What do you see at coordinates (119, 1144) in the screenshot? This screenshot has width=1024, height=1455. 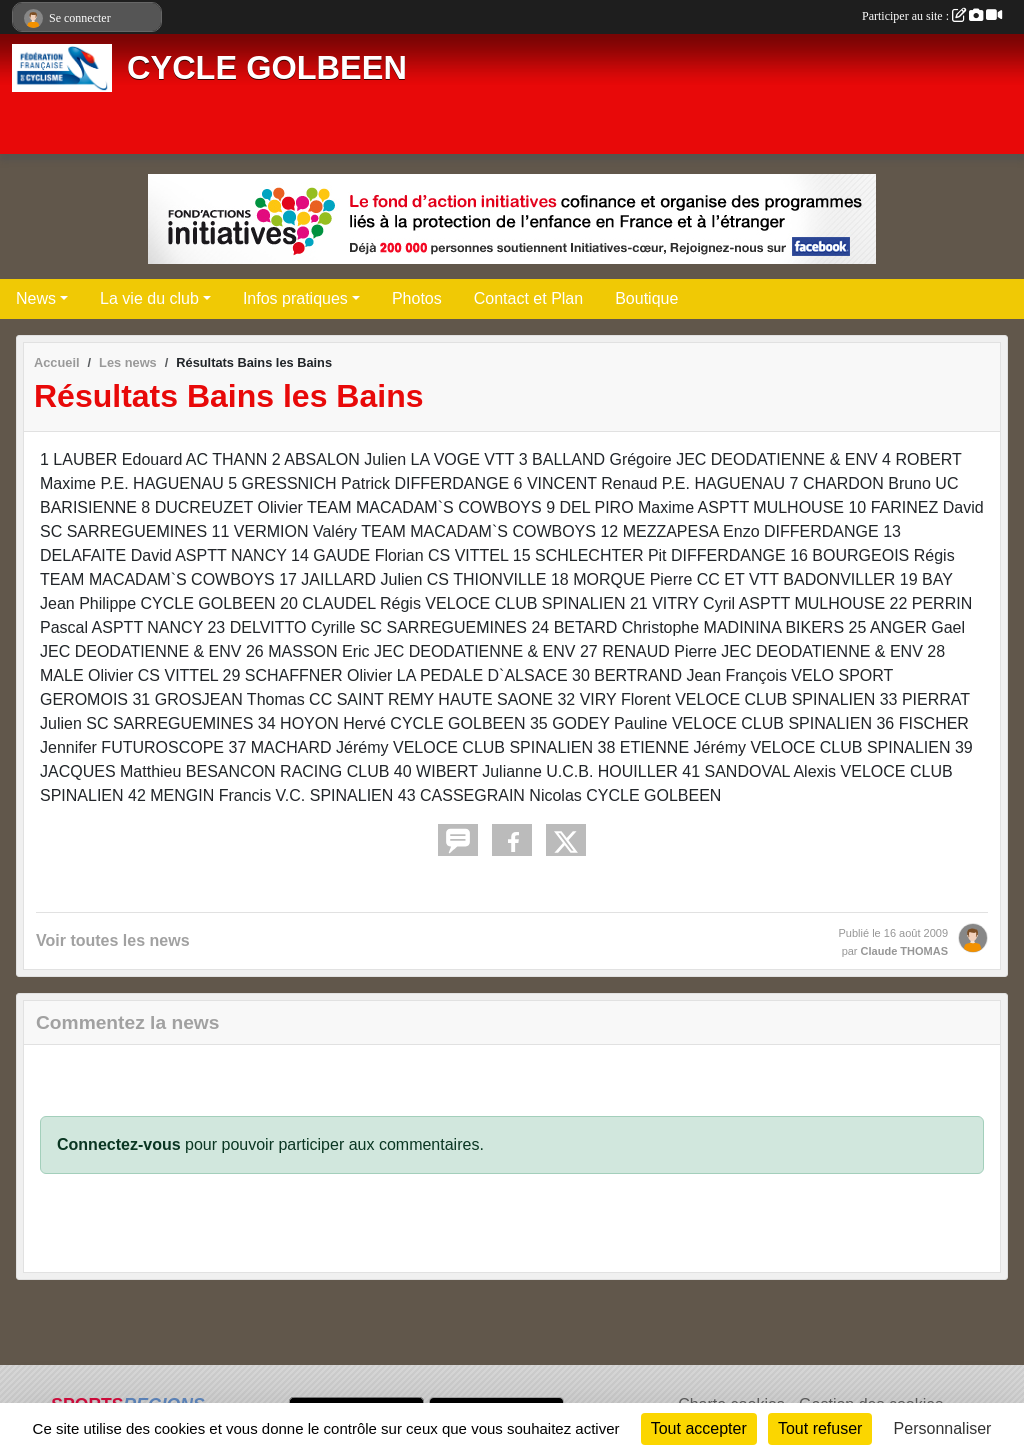 I see `Connectez-vous` at bounding box center [119, 1144].